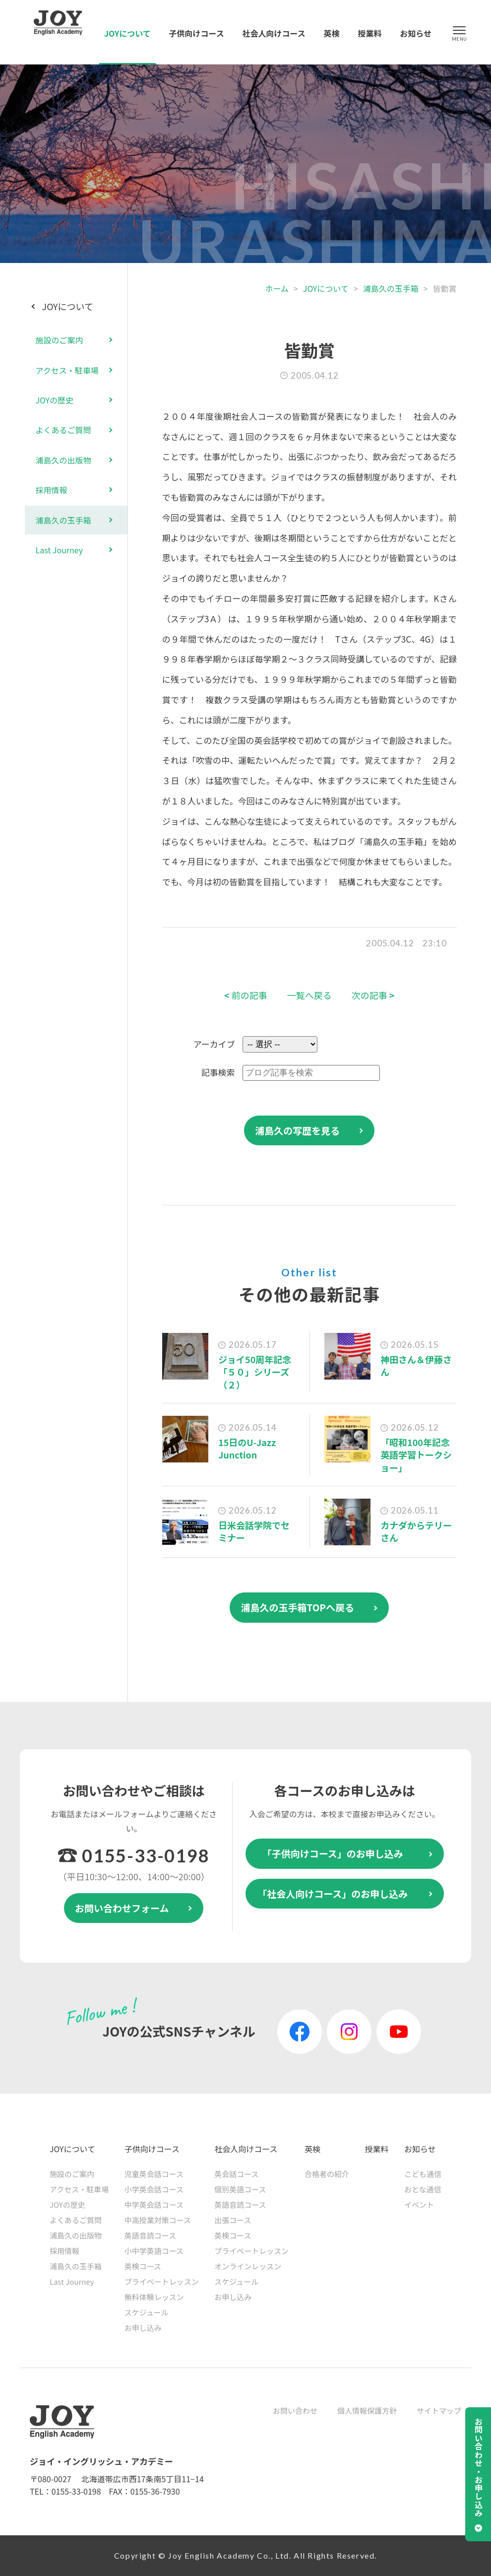 The image size is (491, 2576). What do you see at coordinates (247, 1448) in the screenshot?
I see `15日のU-Jazz Junction` at bounding box center [247, 1448].